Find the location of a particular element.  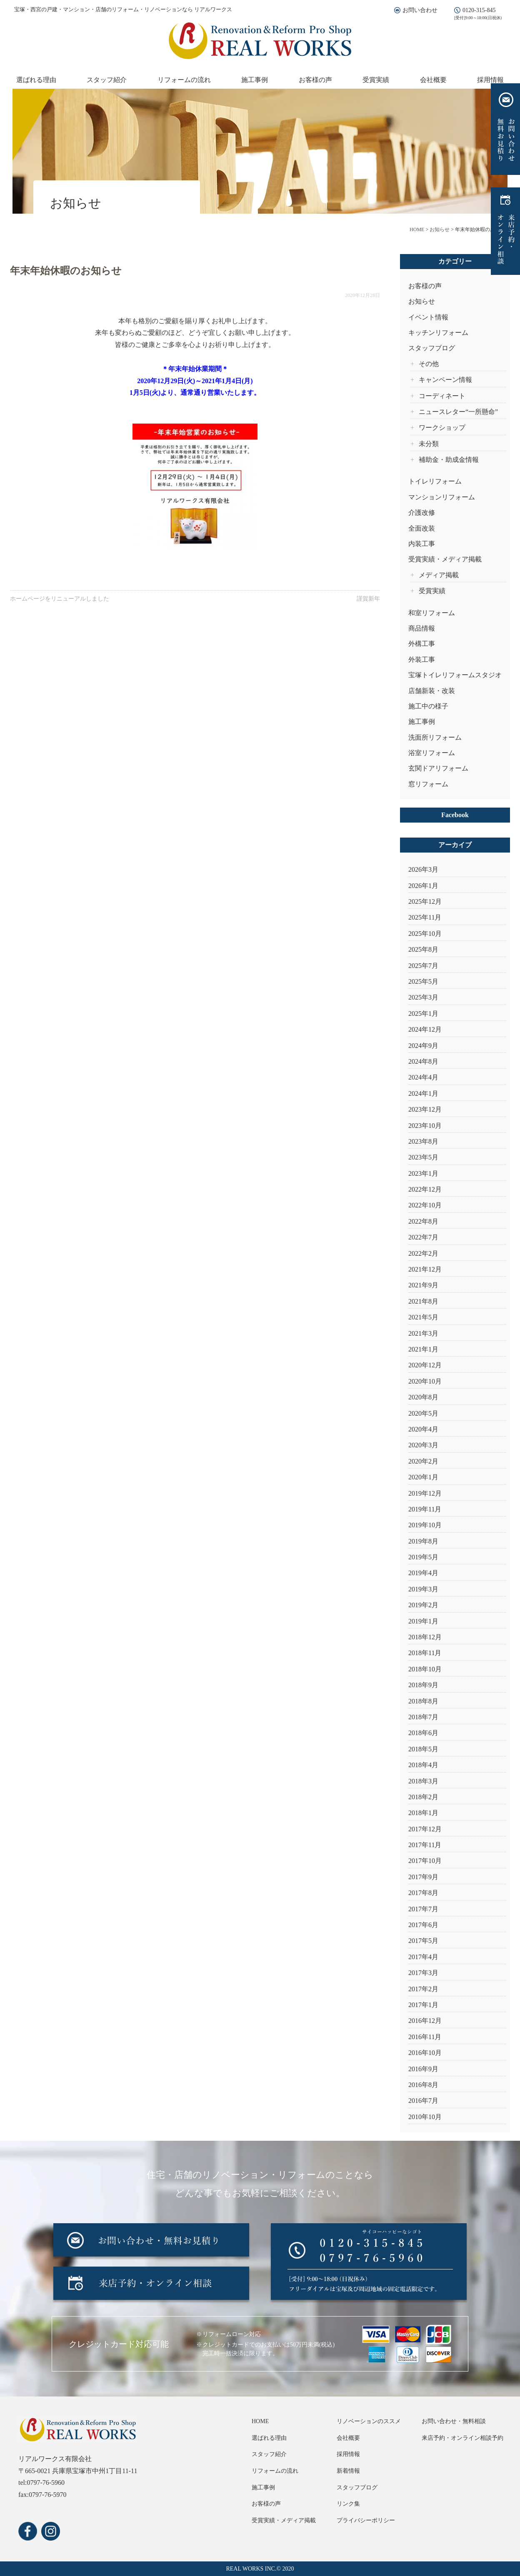

2025年7月 is located at coordinates (423, 965).